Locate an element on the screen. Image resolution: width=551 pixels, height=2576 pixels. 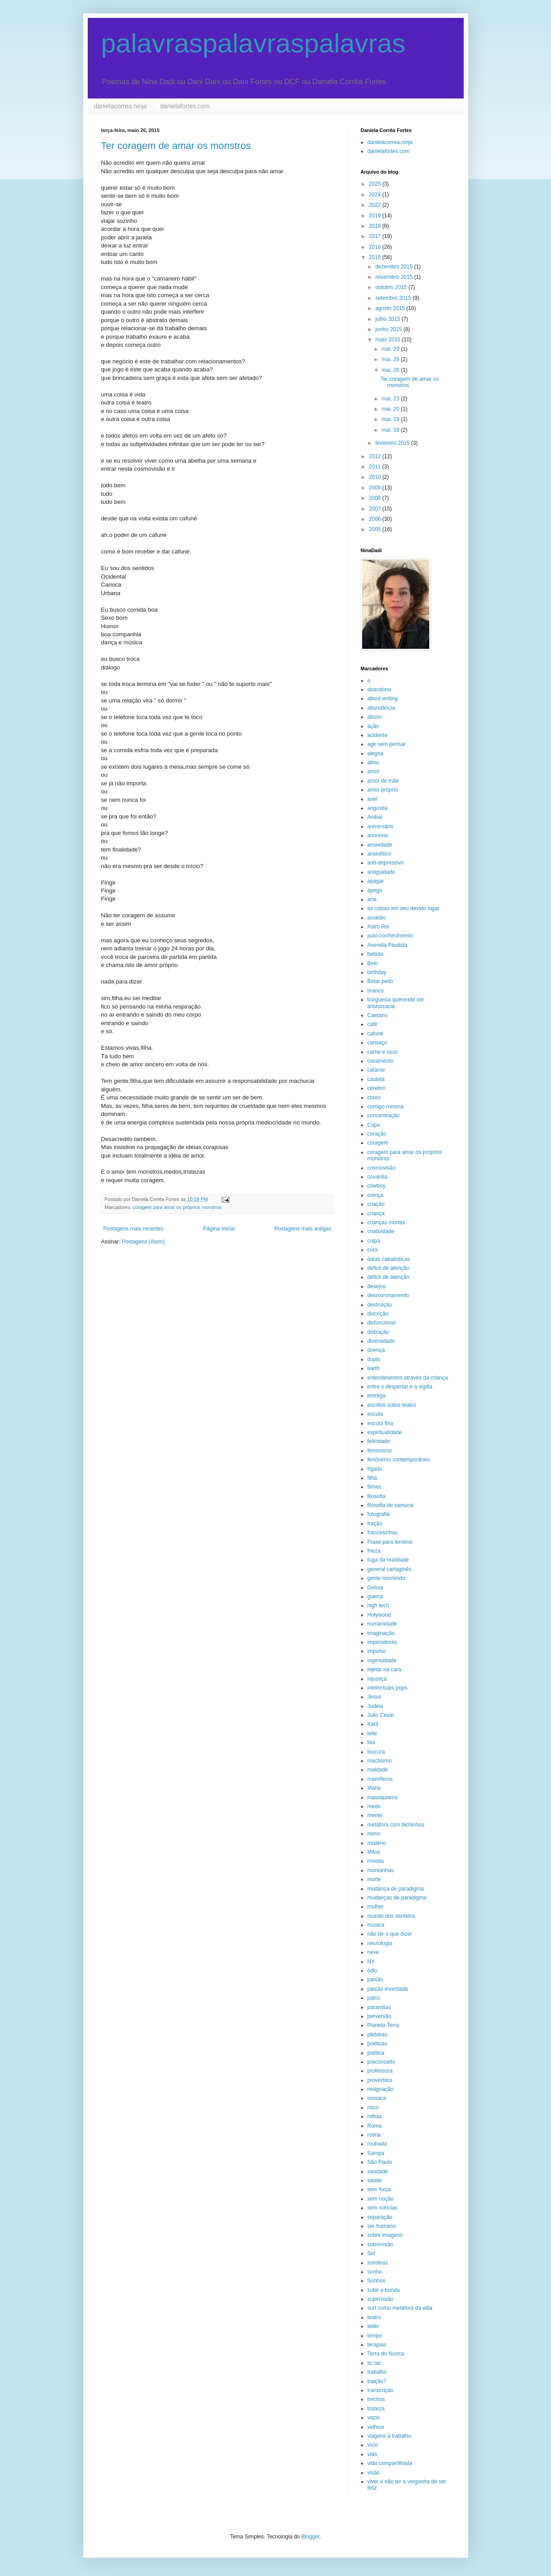
Terra do Nunca is located at coordinates (385, 2353).